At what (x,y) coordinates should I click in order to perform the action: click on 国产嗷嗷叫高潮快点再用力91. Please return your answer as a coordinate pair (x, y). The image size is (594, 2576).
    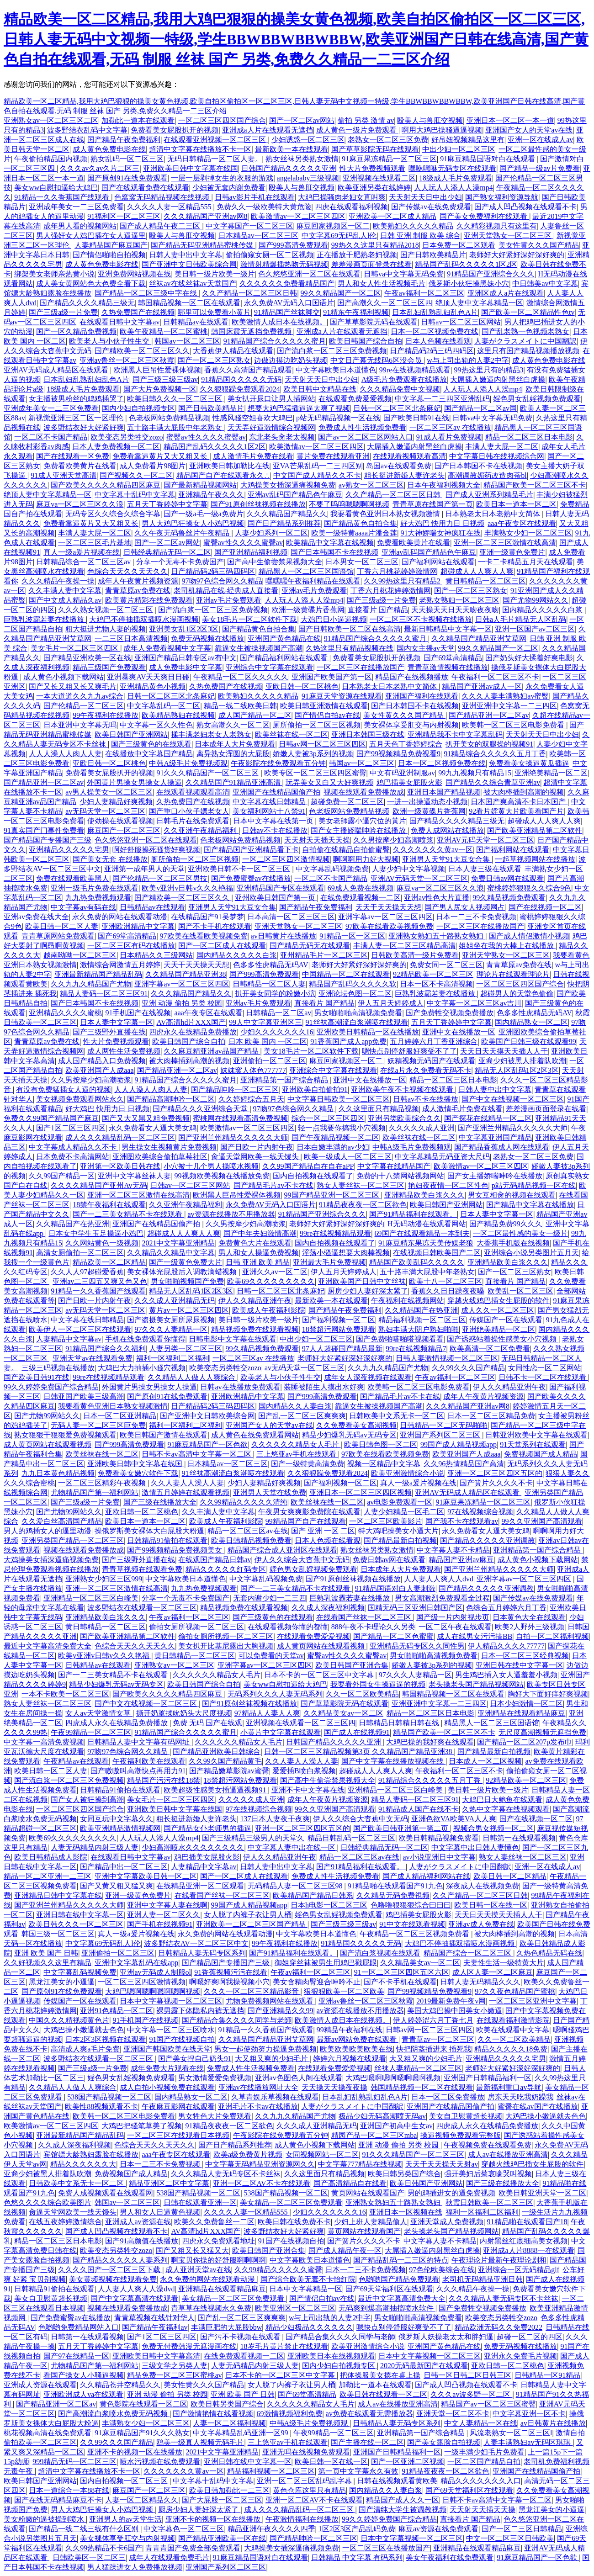
    Looking at the image, I should click on (138, 1771).